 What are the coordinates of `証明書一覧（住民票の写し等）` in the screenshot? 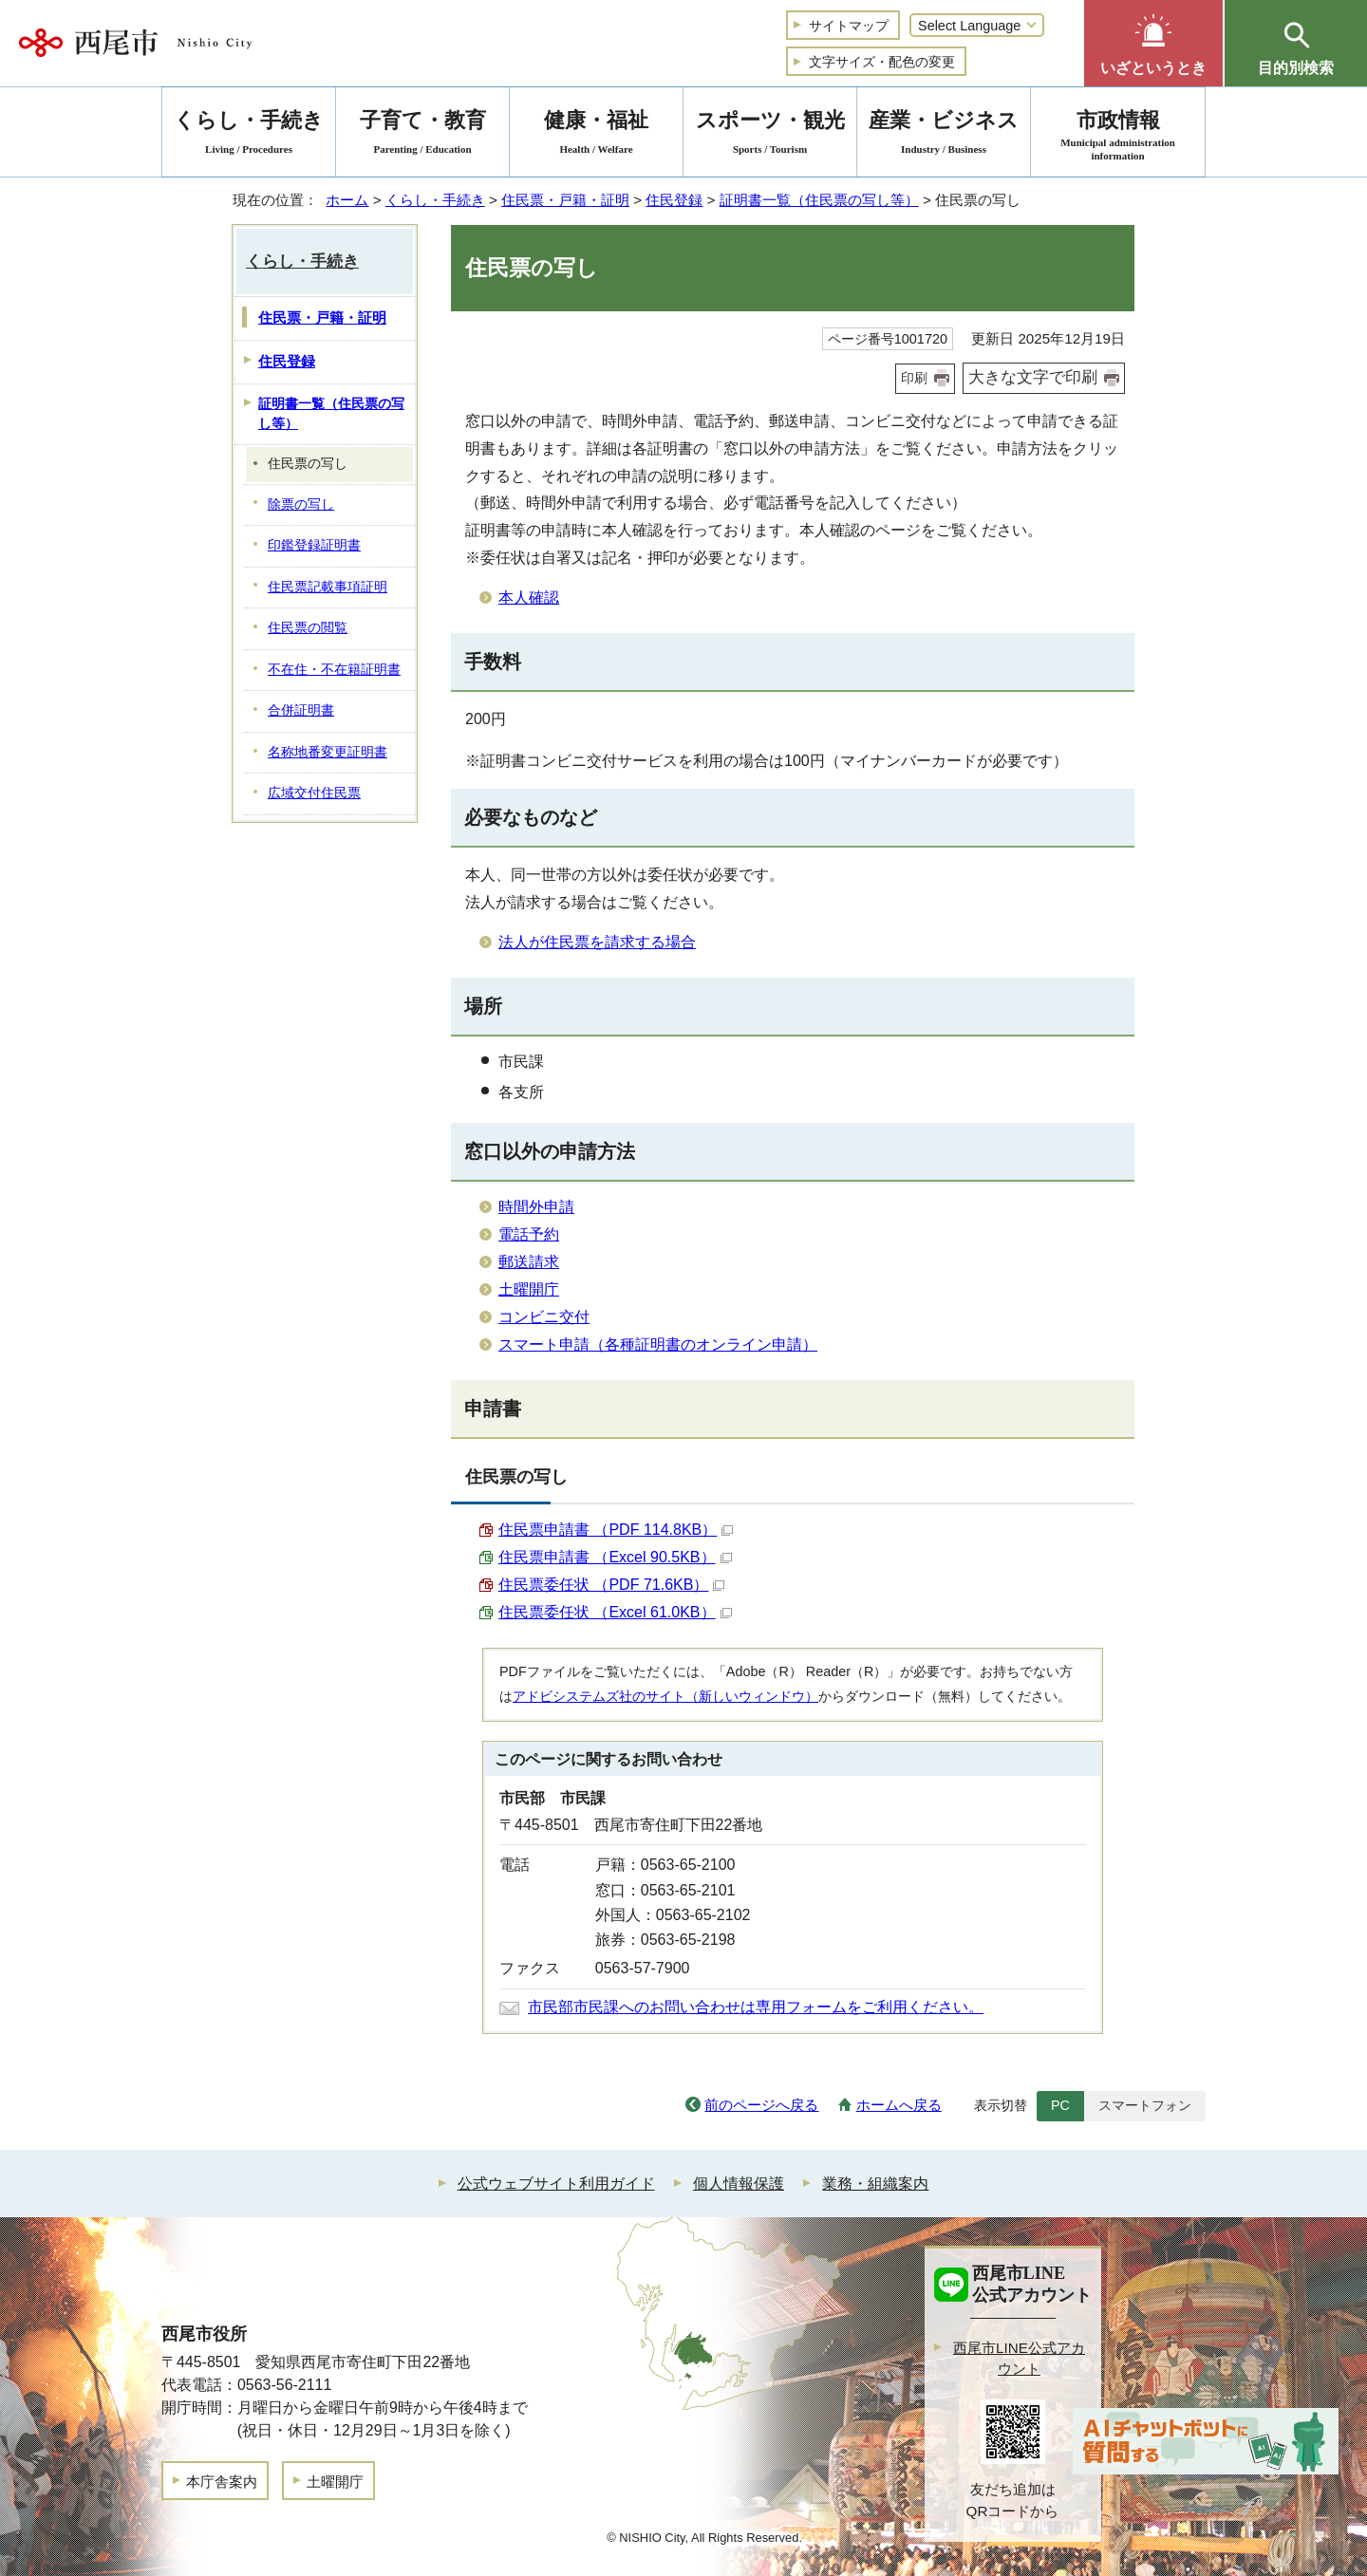 It's located at (819, 200).